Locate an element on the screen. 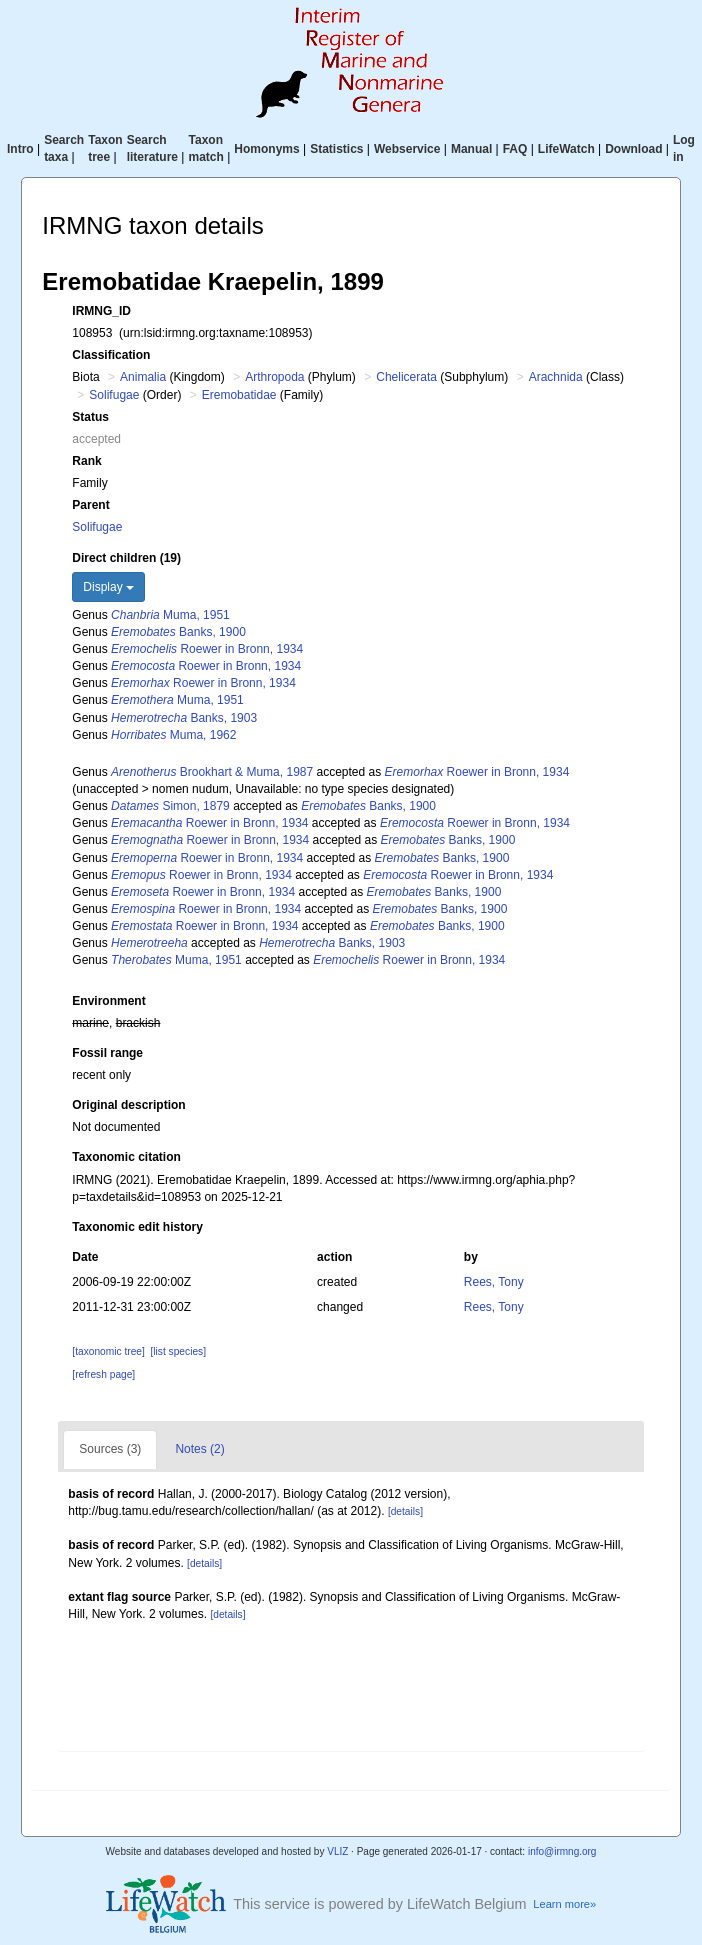 The width and height of the screenshot is (702, 1945). Rank is located at coordinates (86, 461).